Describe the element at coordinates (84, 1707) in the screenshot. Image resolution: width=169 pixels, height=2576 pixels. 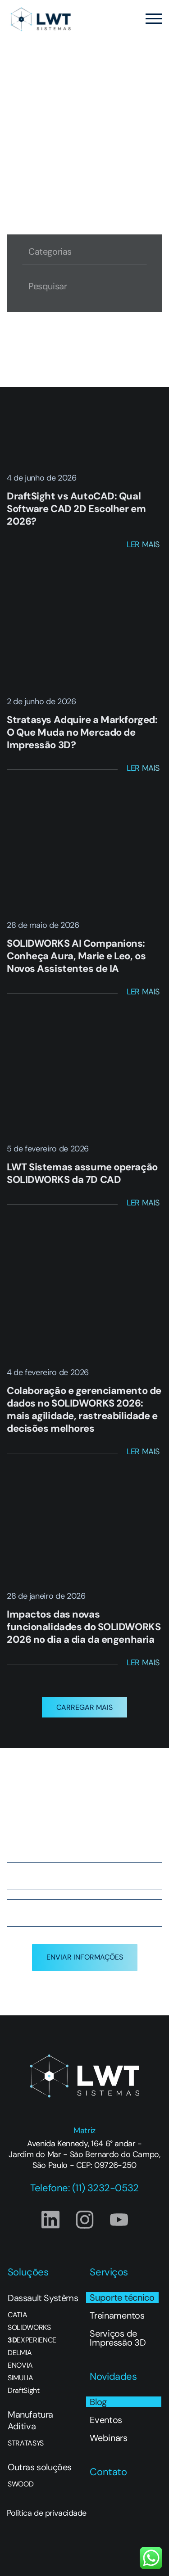
I see `[button]` at that location.